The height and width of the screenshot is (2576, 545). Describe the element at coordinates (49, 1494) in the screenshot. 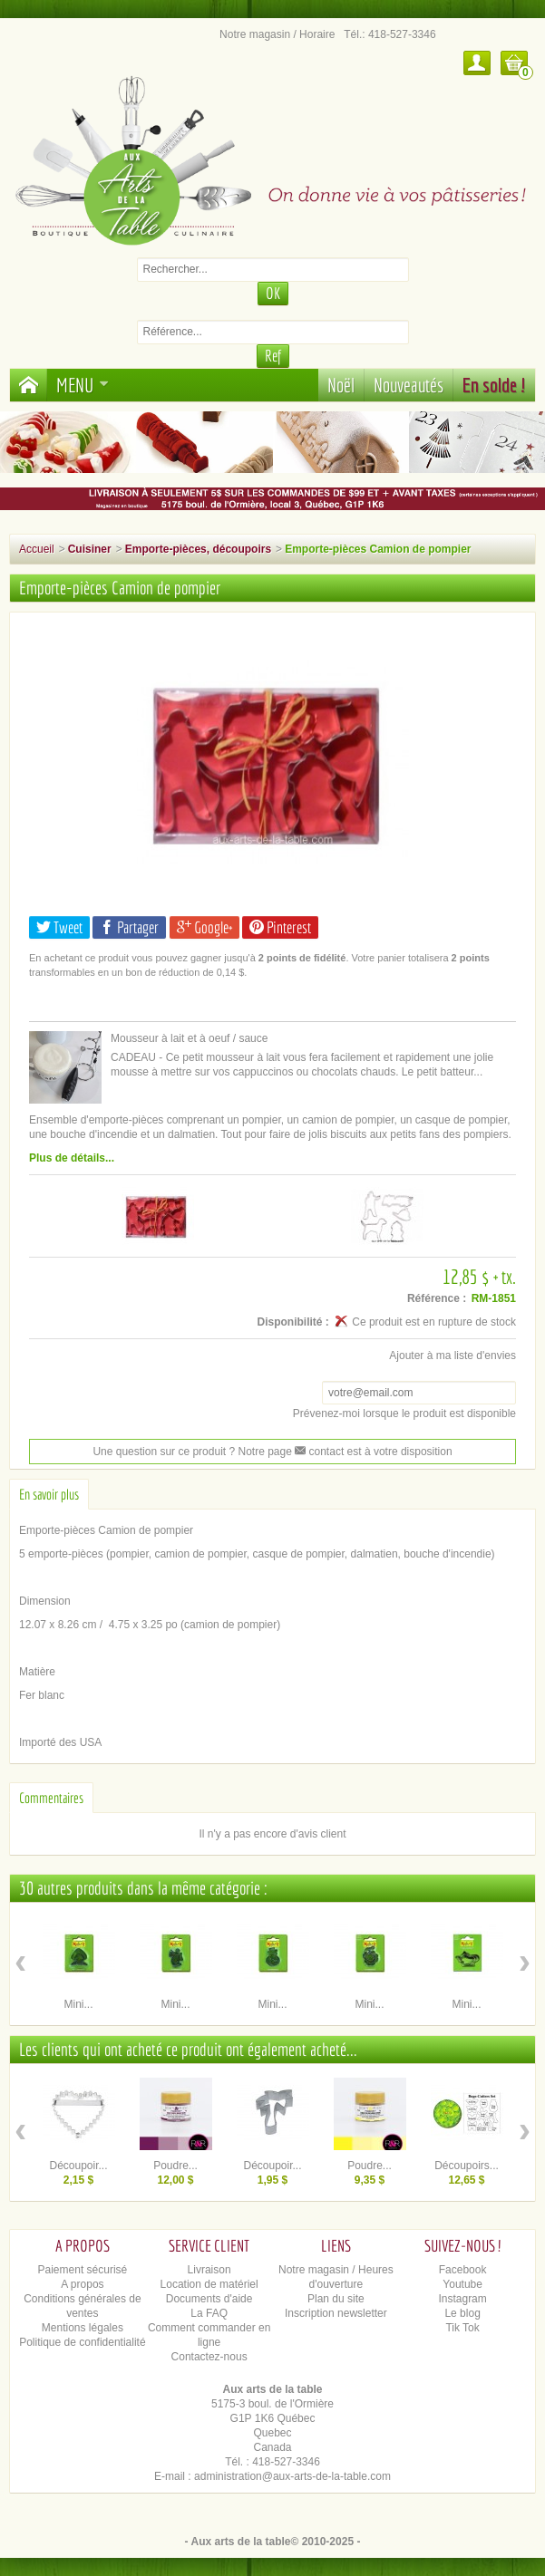

I see `En savoir plus` at that location.